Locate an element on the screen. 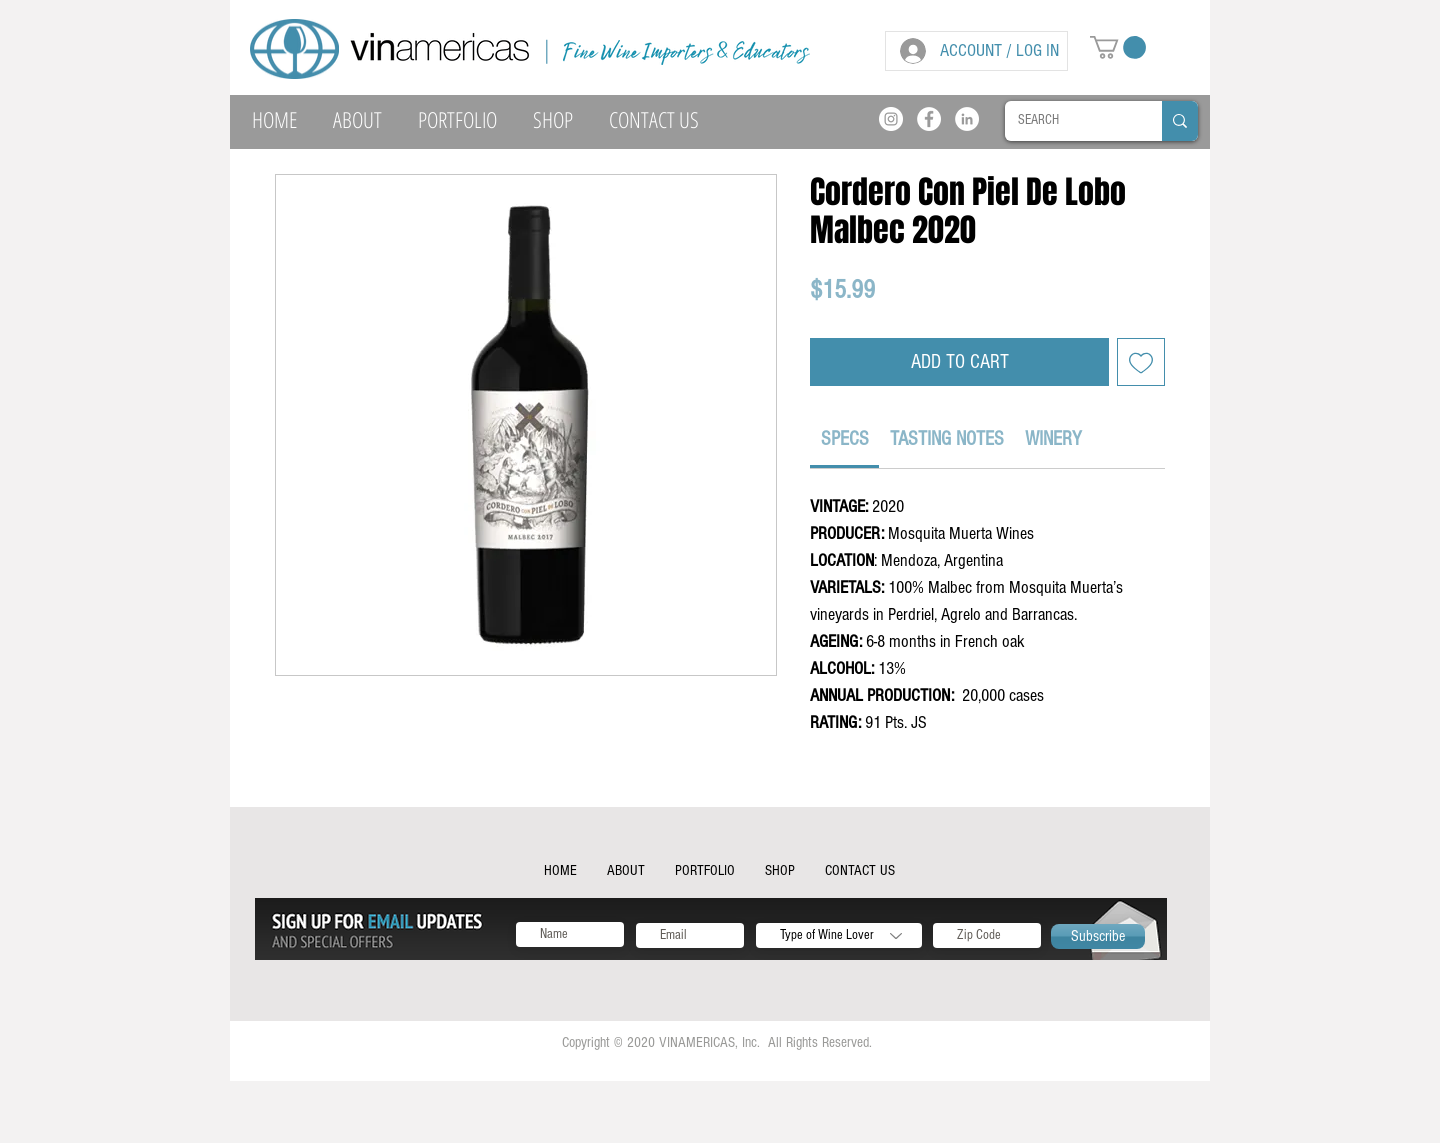 This screenshot has width=1440, height=1143. [Subscribe] is located at coordinates (1098, 936).